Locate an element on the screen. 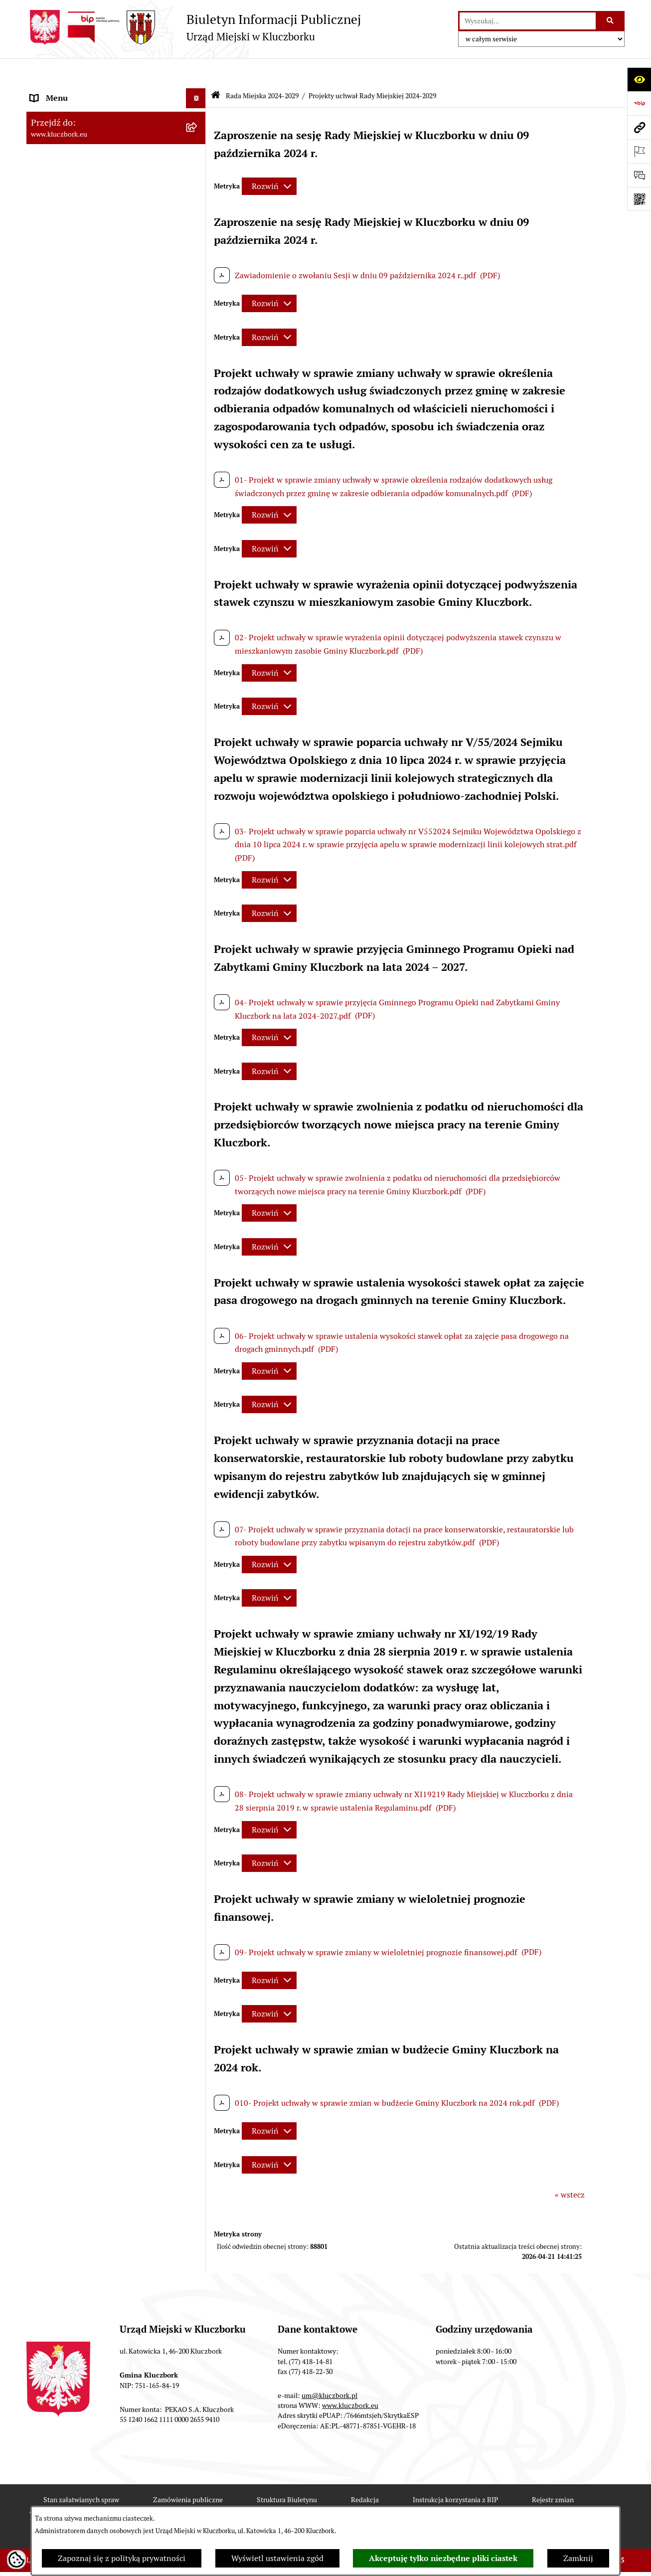 This screenshot has height=2576, width=651. Urząd Miejski w Kluczborku [menuitem] is located at coordinates (79, 562).